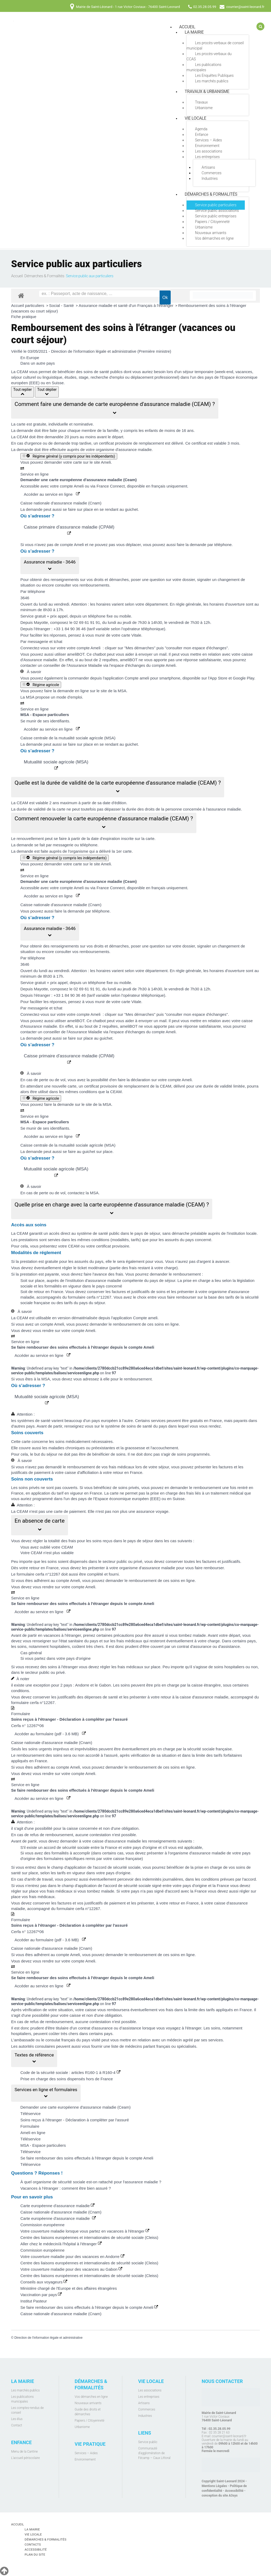  What do you see at coordinates (50, 1734) in the screenshot?
I see `Accéder au formulaire (pdf - 3.6 MB)` at bounding box center [50, 1734].